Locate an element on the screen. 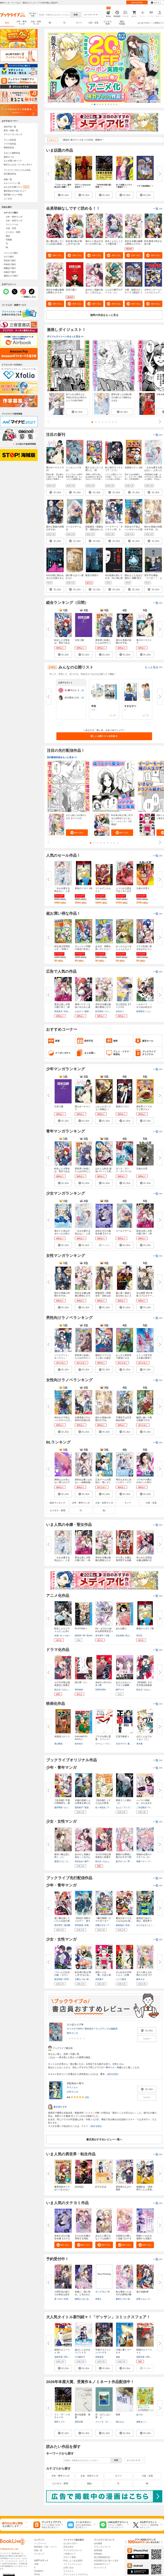  「きみを愛する気はない」と言っ... is located at coordinates (62, 891).